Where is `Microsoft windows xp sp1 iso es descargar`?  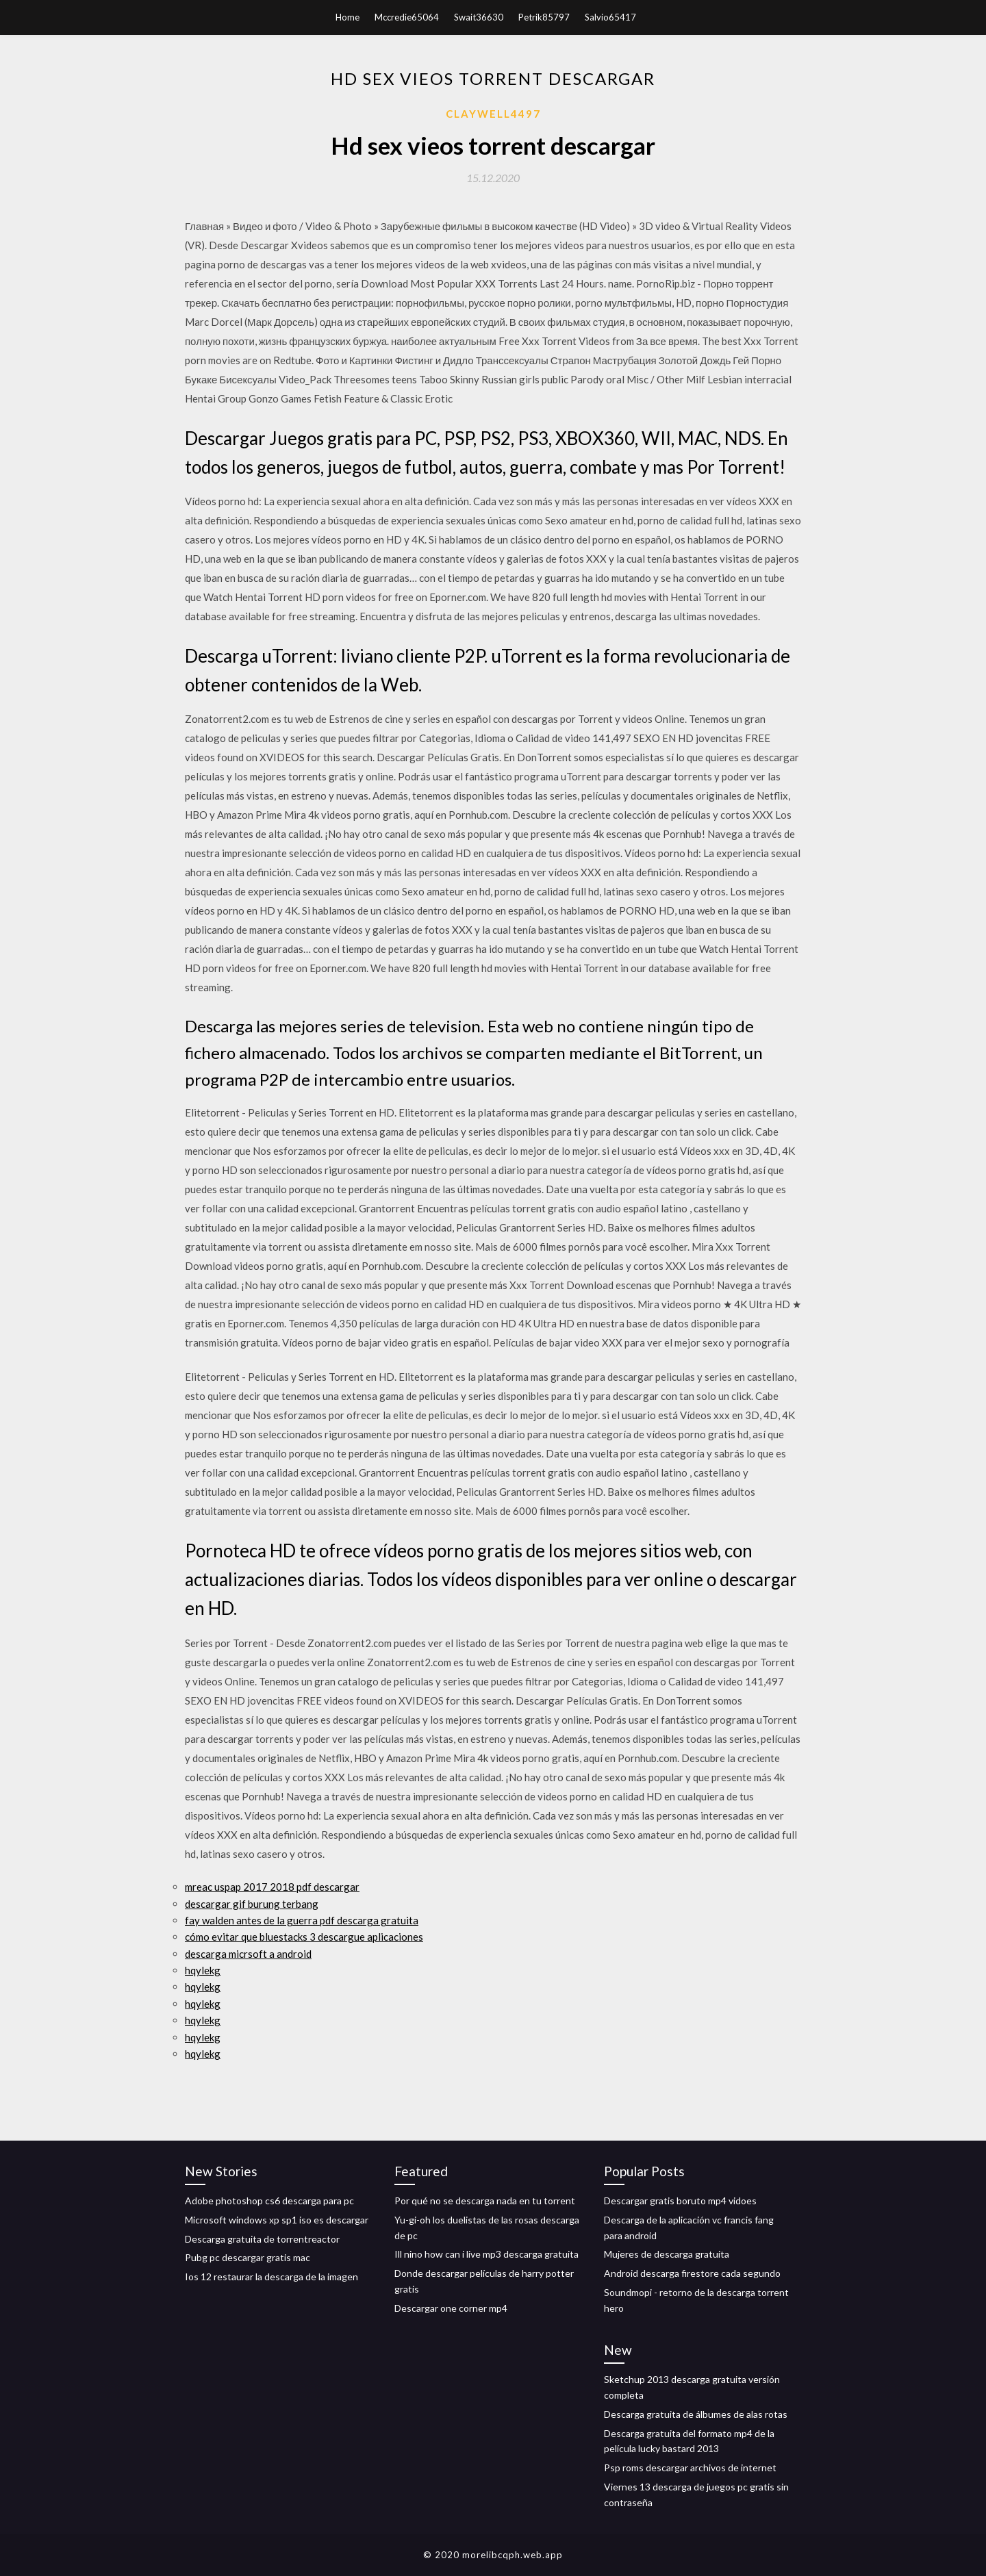
Microsoft windows xp sp1 iso es descargar is located at coordinates (276, 2220).